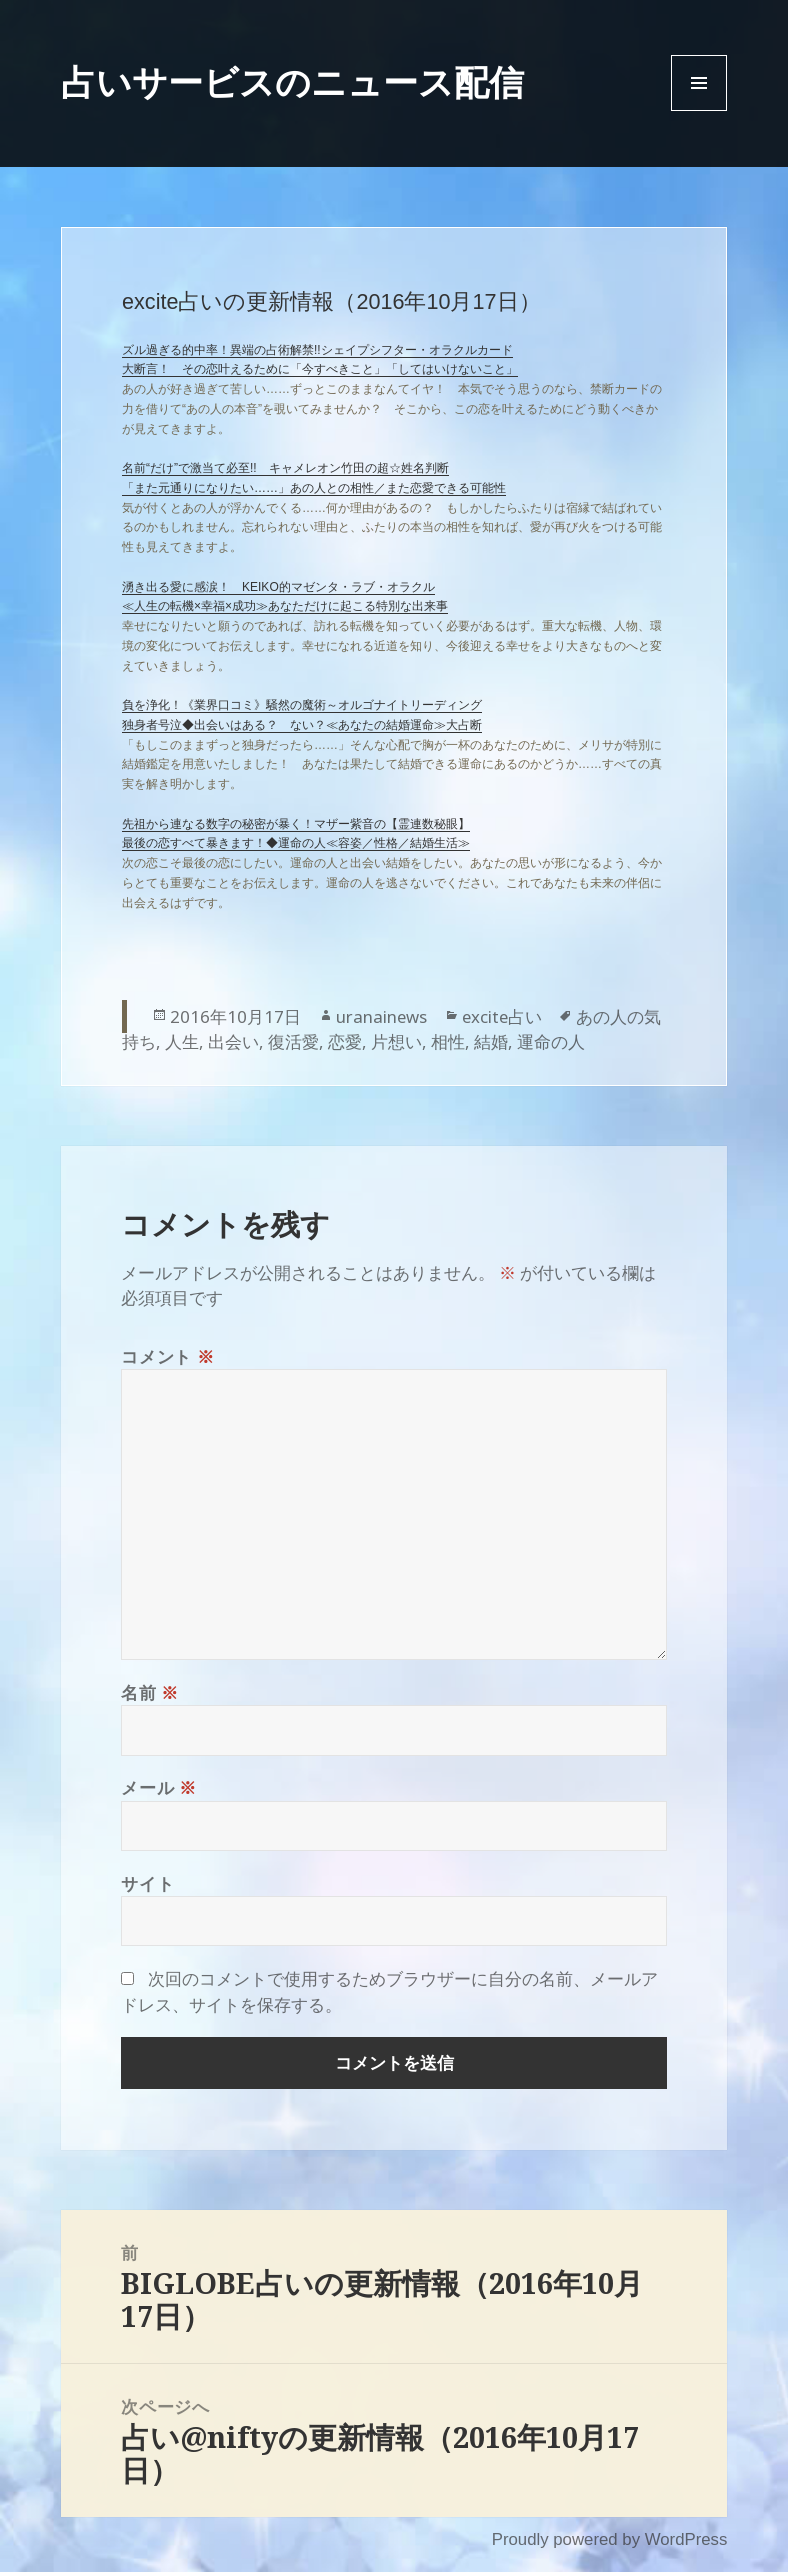 This screenshot has height=2572, width=788. What do you see at coordinates (317, 350) in the screenshot?
I see `ズル過ぎる的中率！異端の占術解禁!!シェイプシフター・オラクルカード` at bounding box center [317, 350].